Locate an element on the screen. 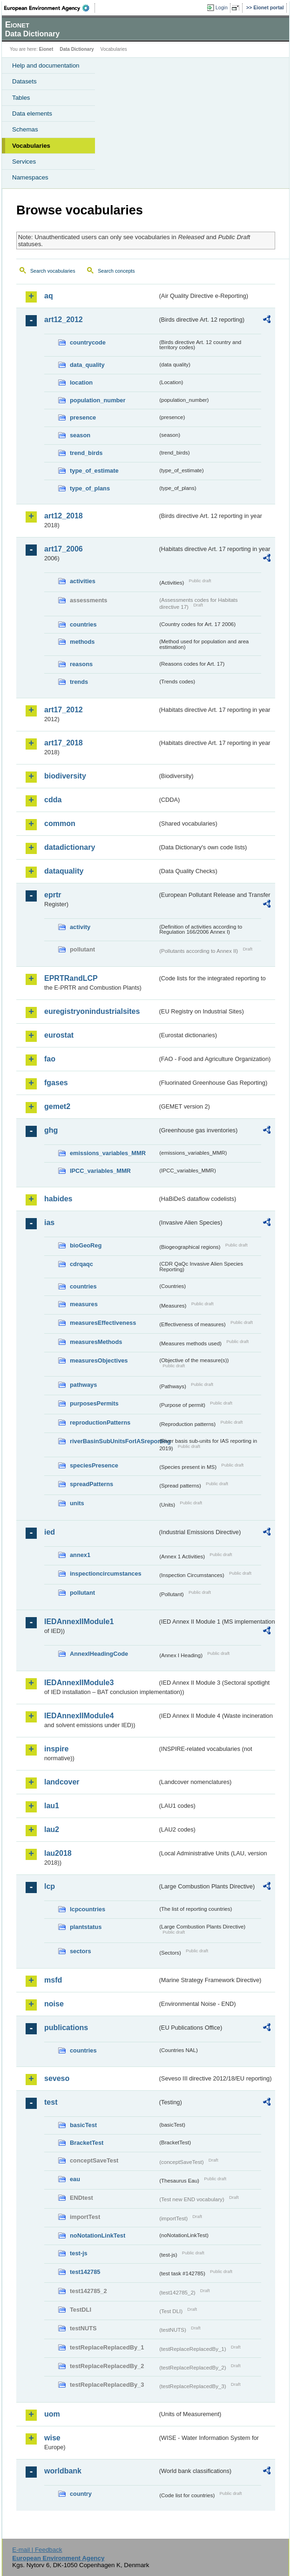 This screenshot has width=291, height=2576. spreadPatterns is located at coordinates (91, 1484).